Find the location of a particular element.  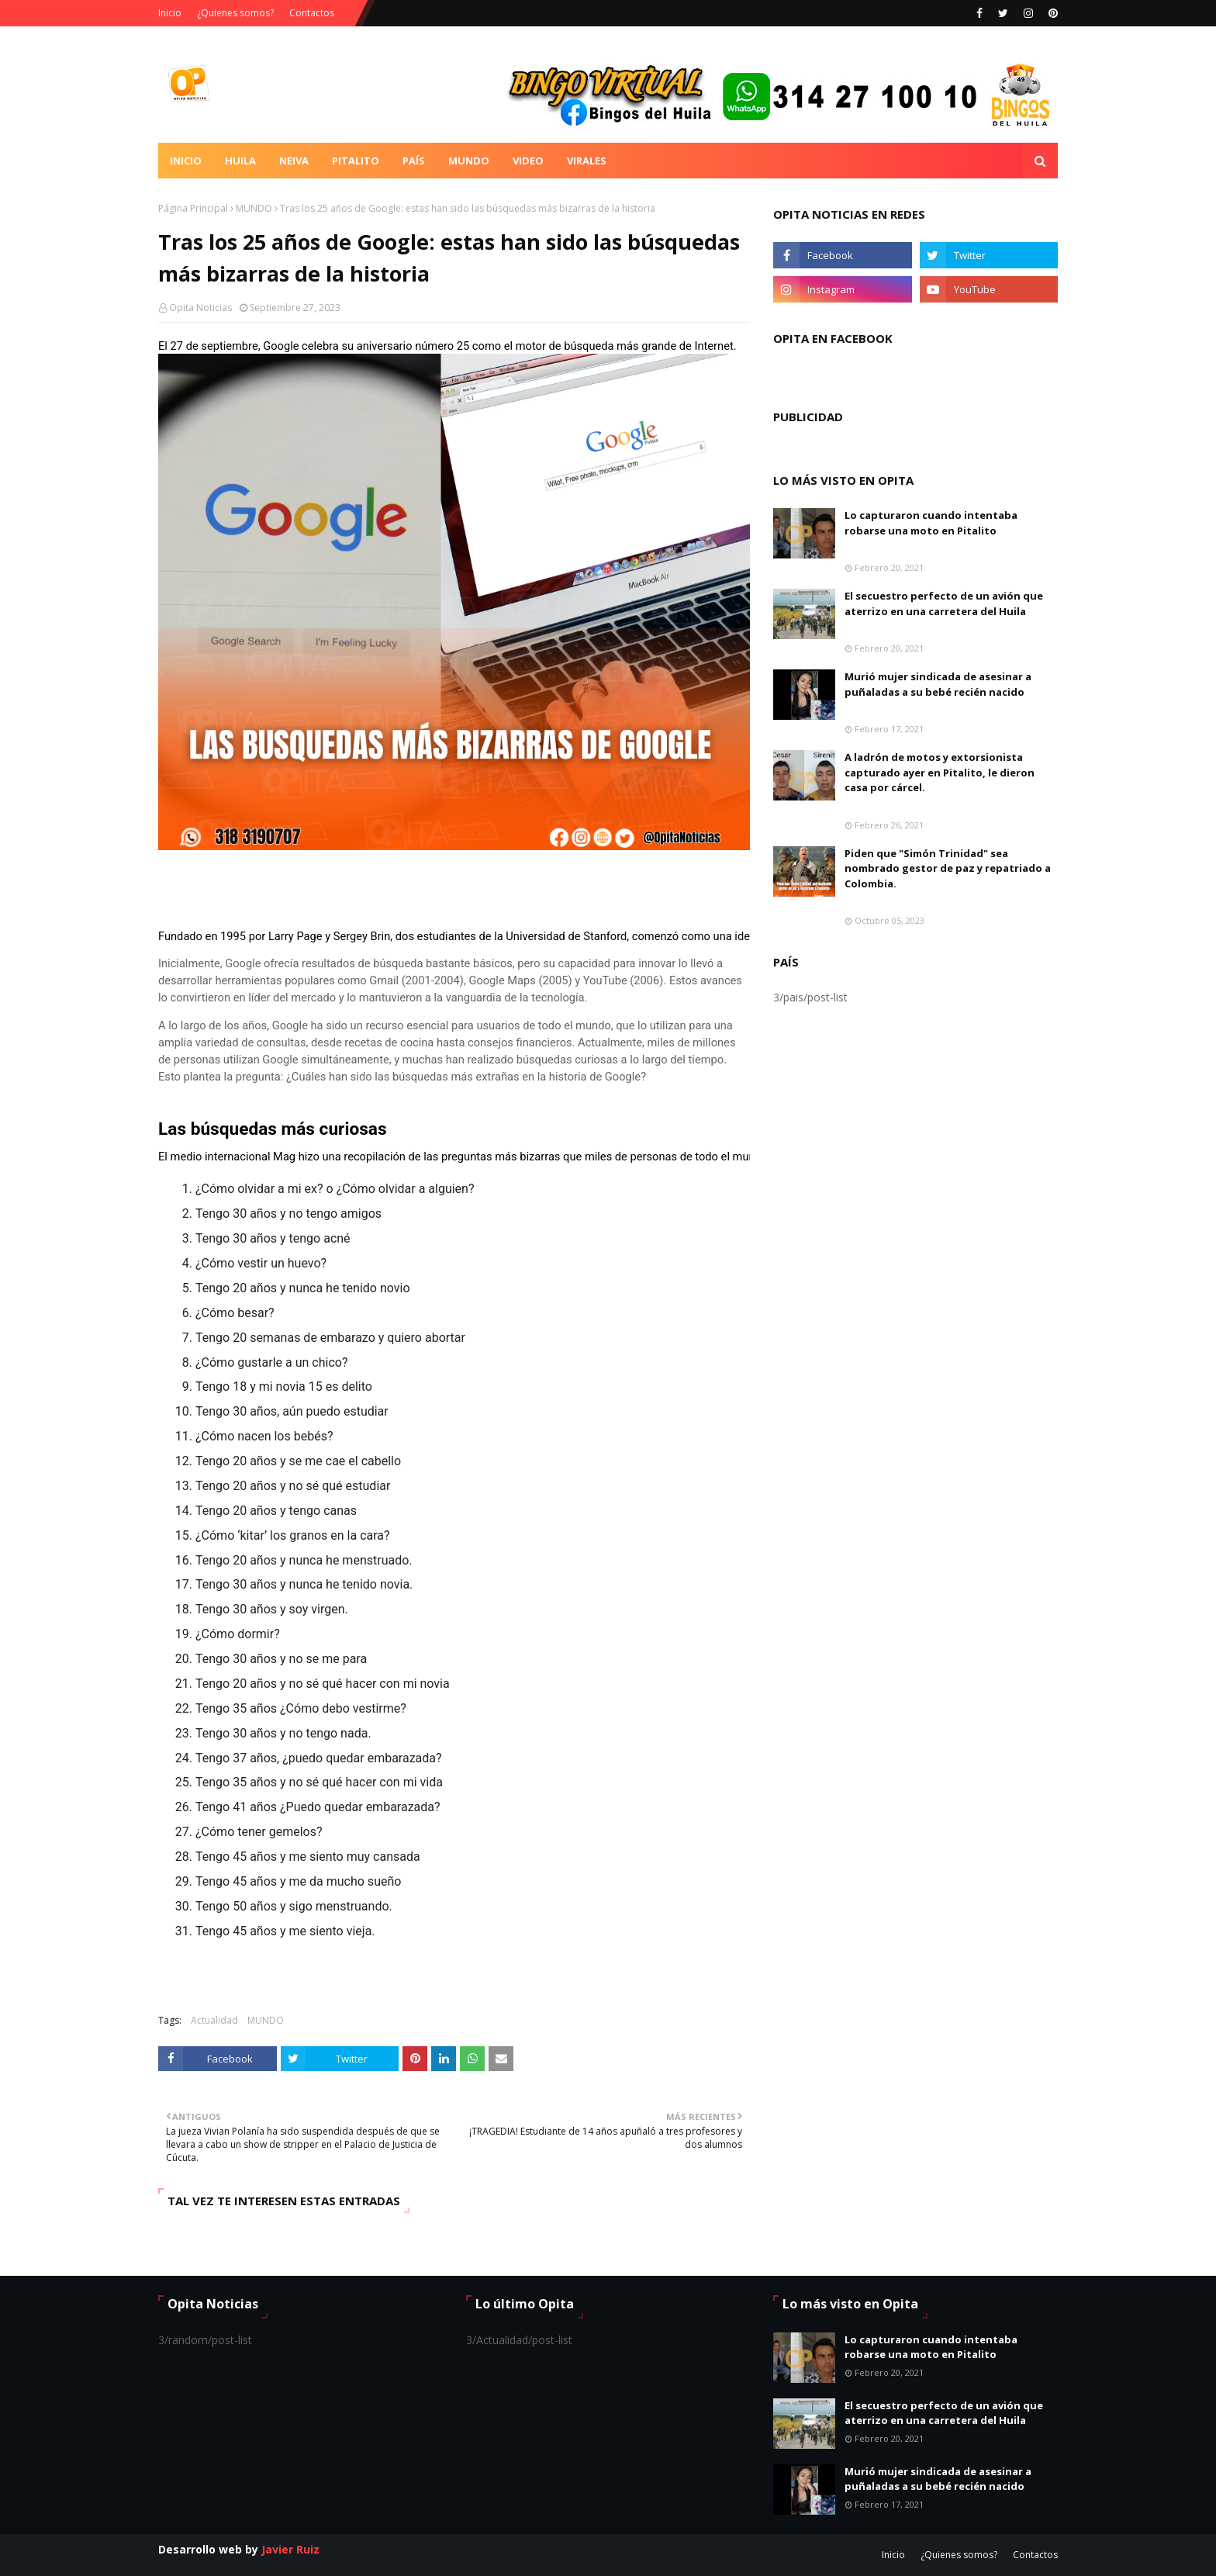

Lo capturaron cuando intentaba robarse una moto en Pitalito is located at coordinates (931, 523).